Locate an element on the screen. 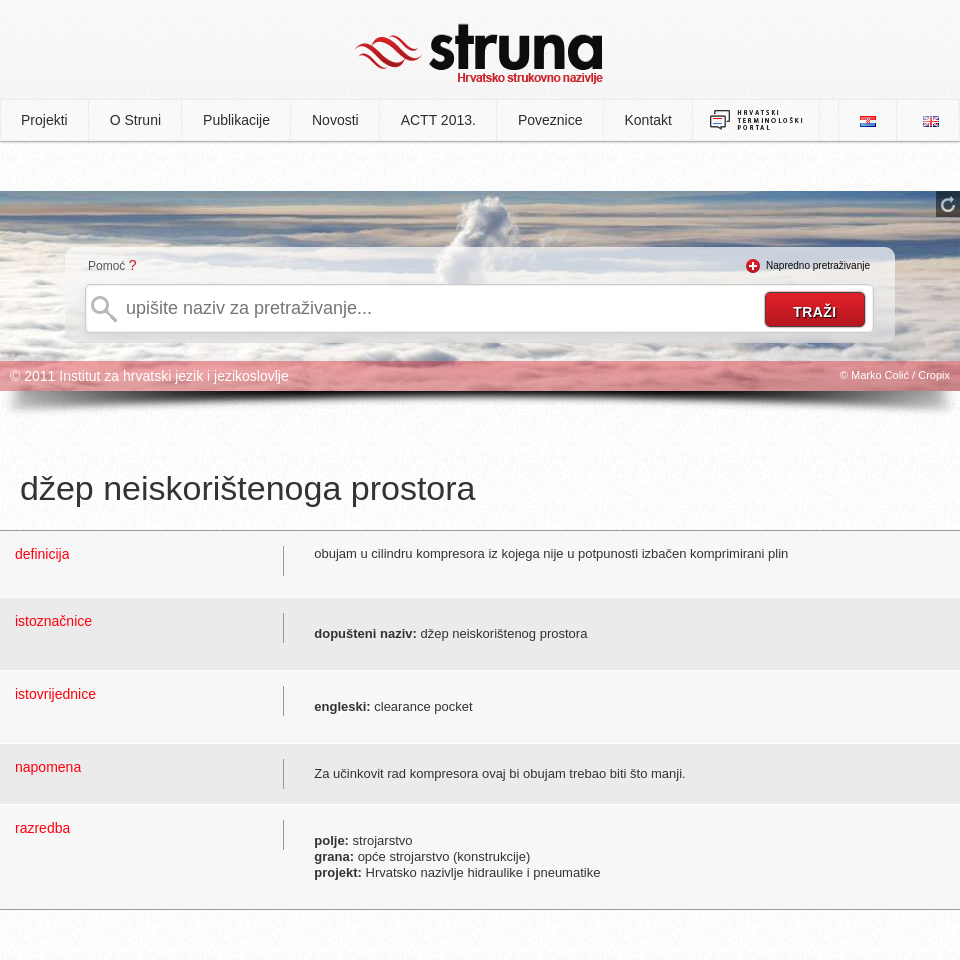  O Struni is located at coordinates (135, 120).